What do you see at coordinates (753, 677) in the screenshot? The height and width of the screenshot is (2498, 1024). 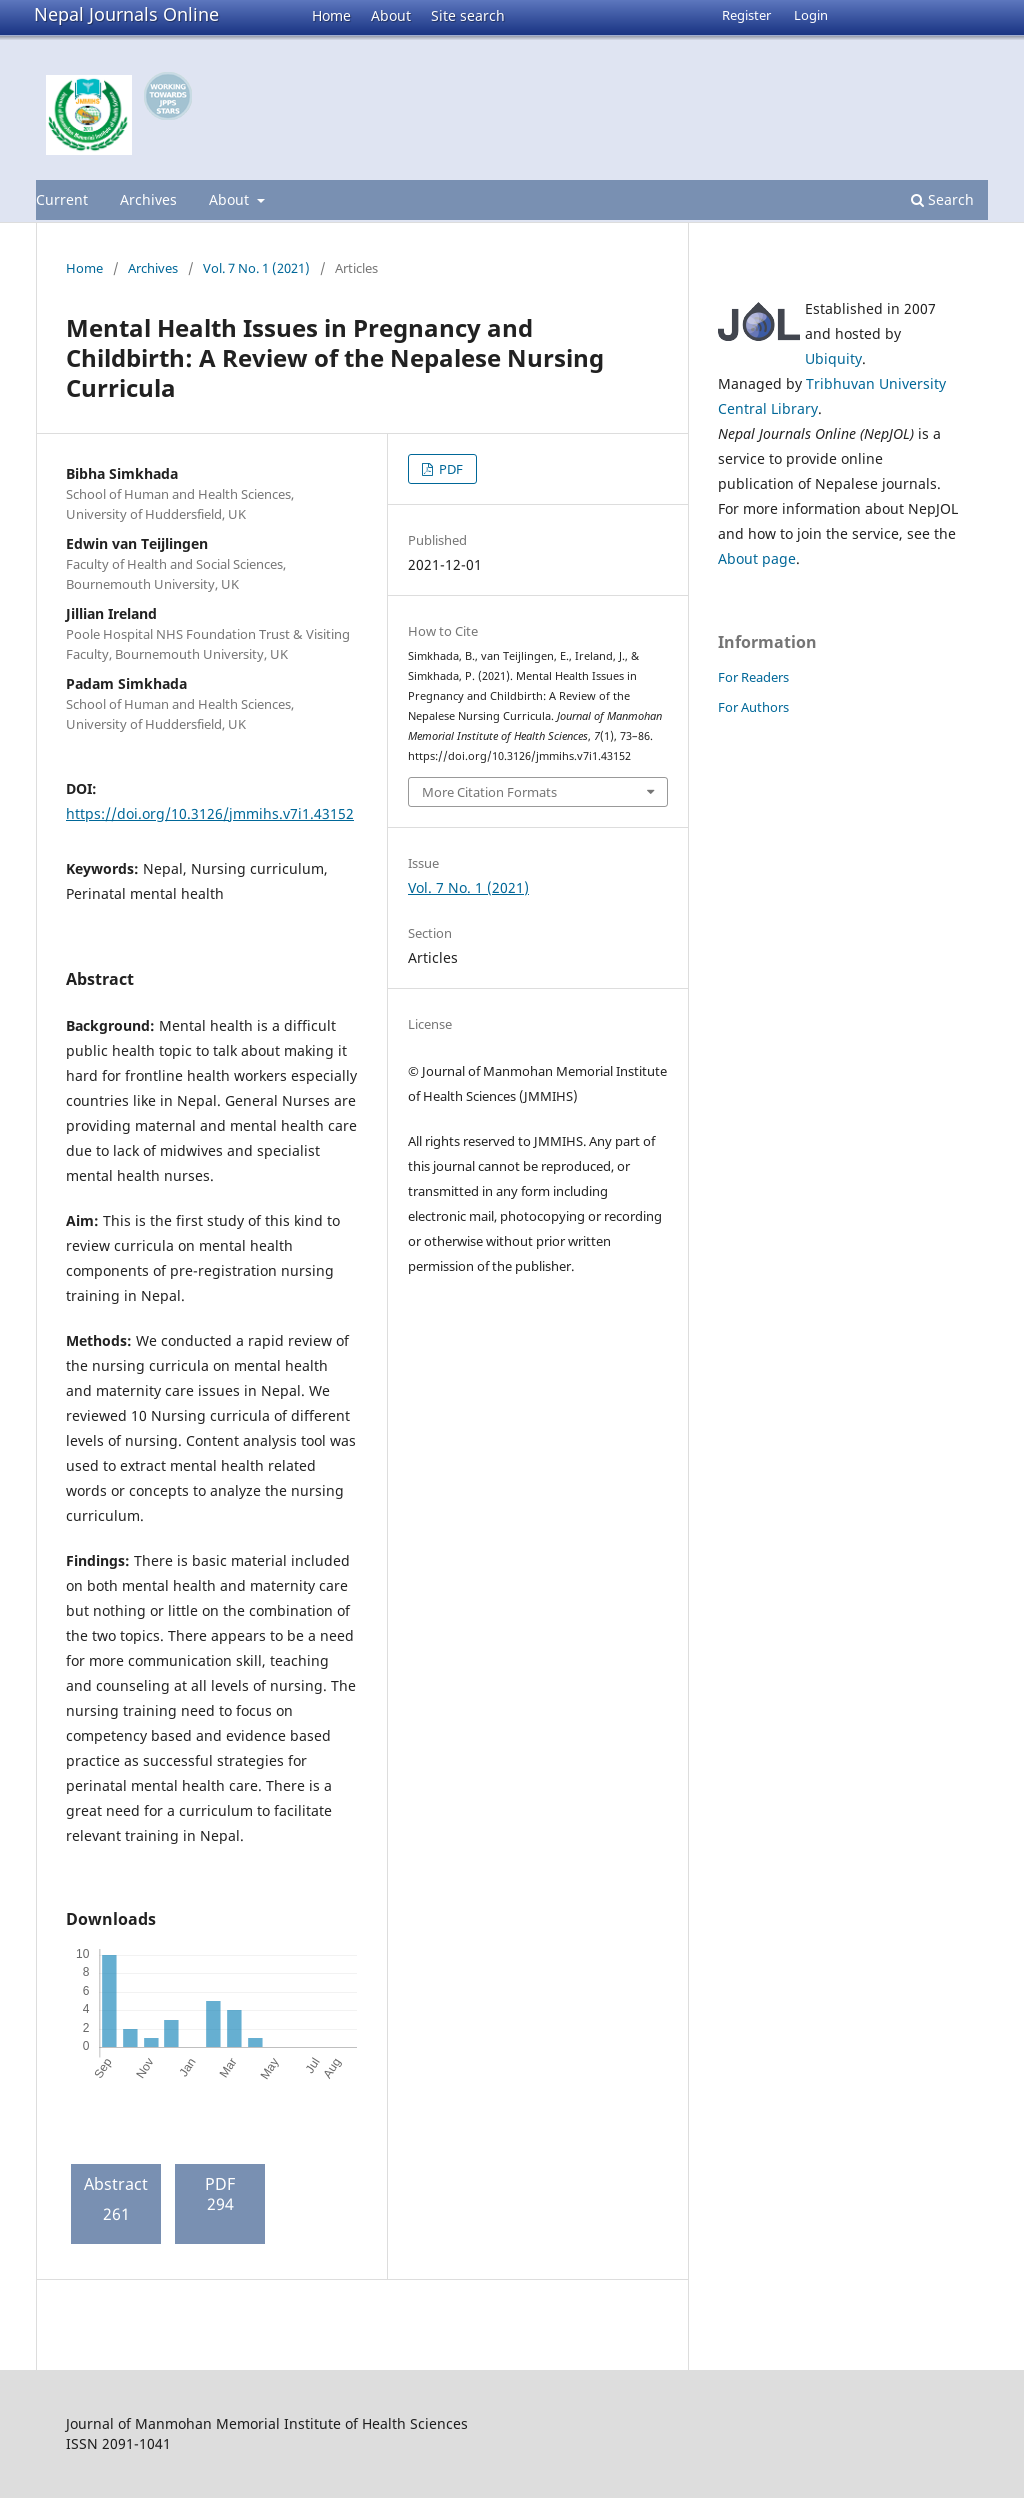 I see `For Readers` at bounding box center [753, 677].